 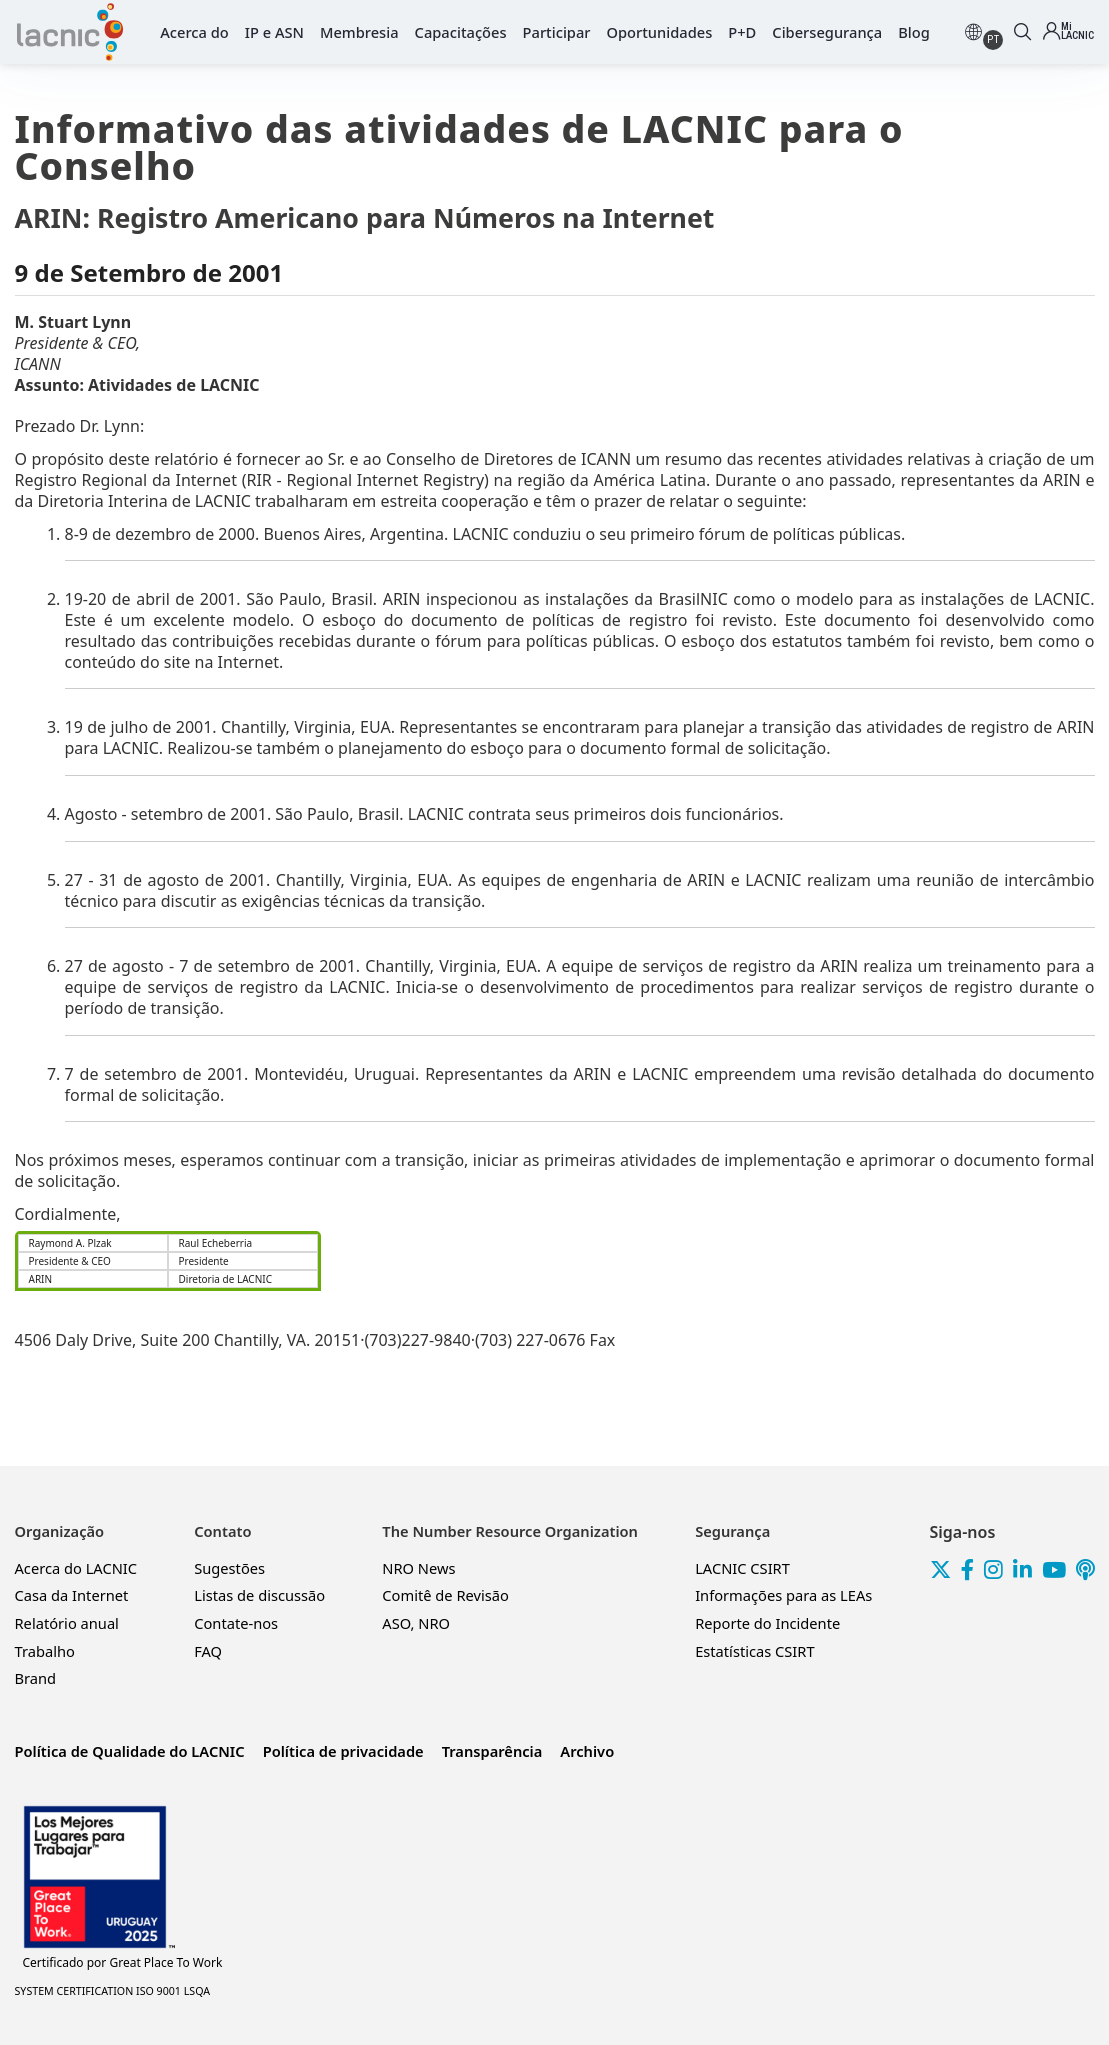 What do you see at coordinates (445, 1595) in the screenshot?
I see `Comitê de Revisão` at bounding box center [445, 1595].